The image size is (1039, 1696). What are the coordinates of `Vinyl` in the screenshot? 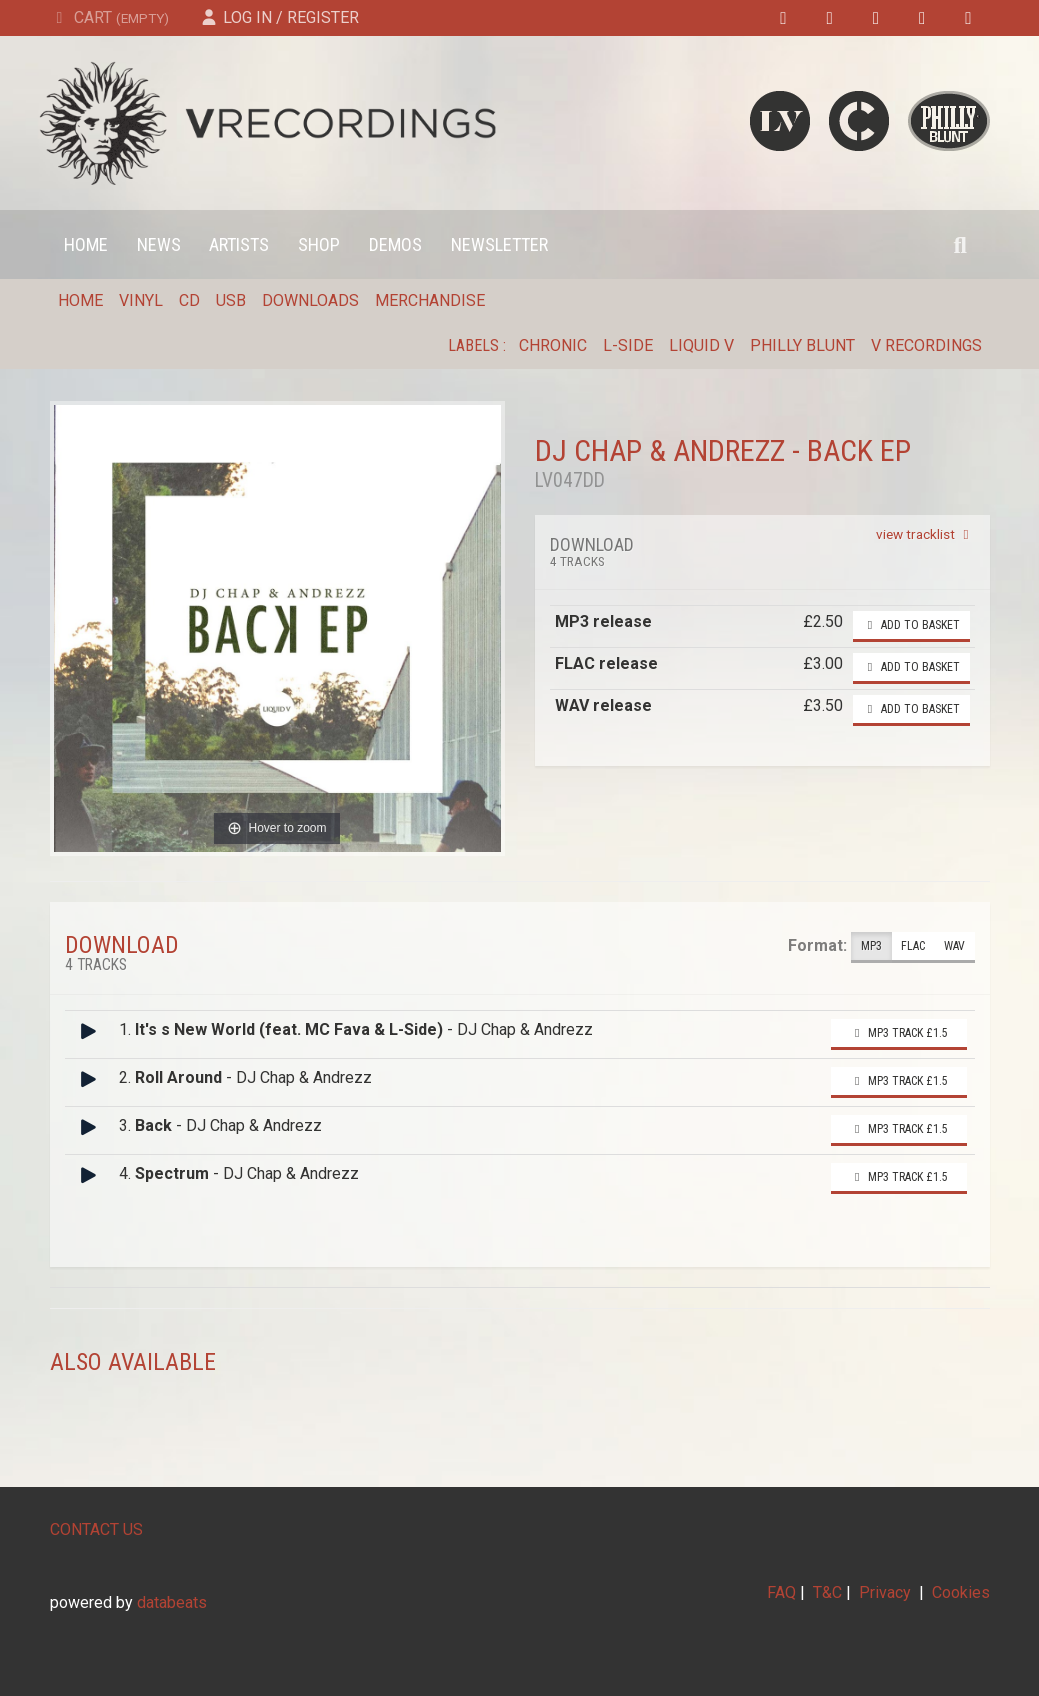 It's located at (141, 300).